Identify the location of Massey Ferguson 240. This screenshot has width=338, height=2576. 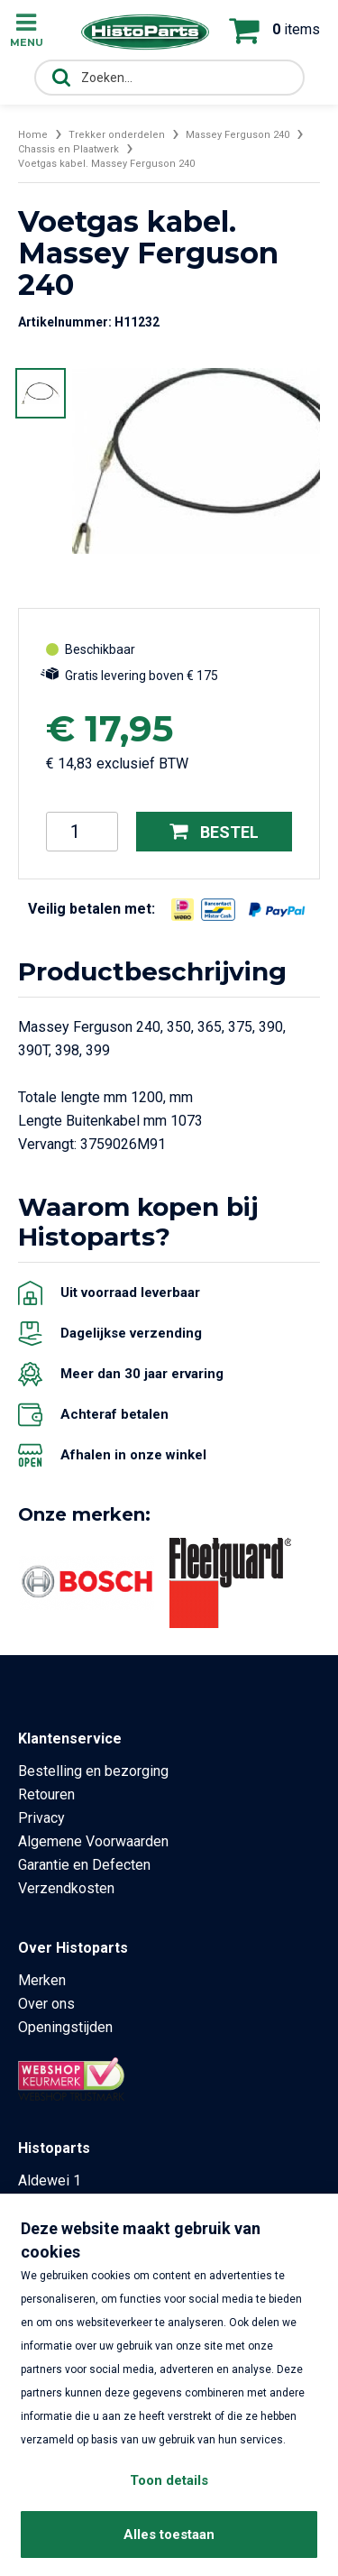
(237, 135).